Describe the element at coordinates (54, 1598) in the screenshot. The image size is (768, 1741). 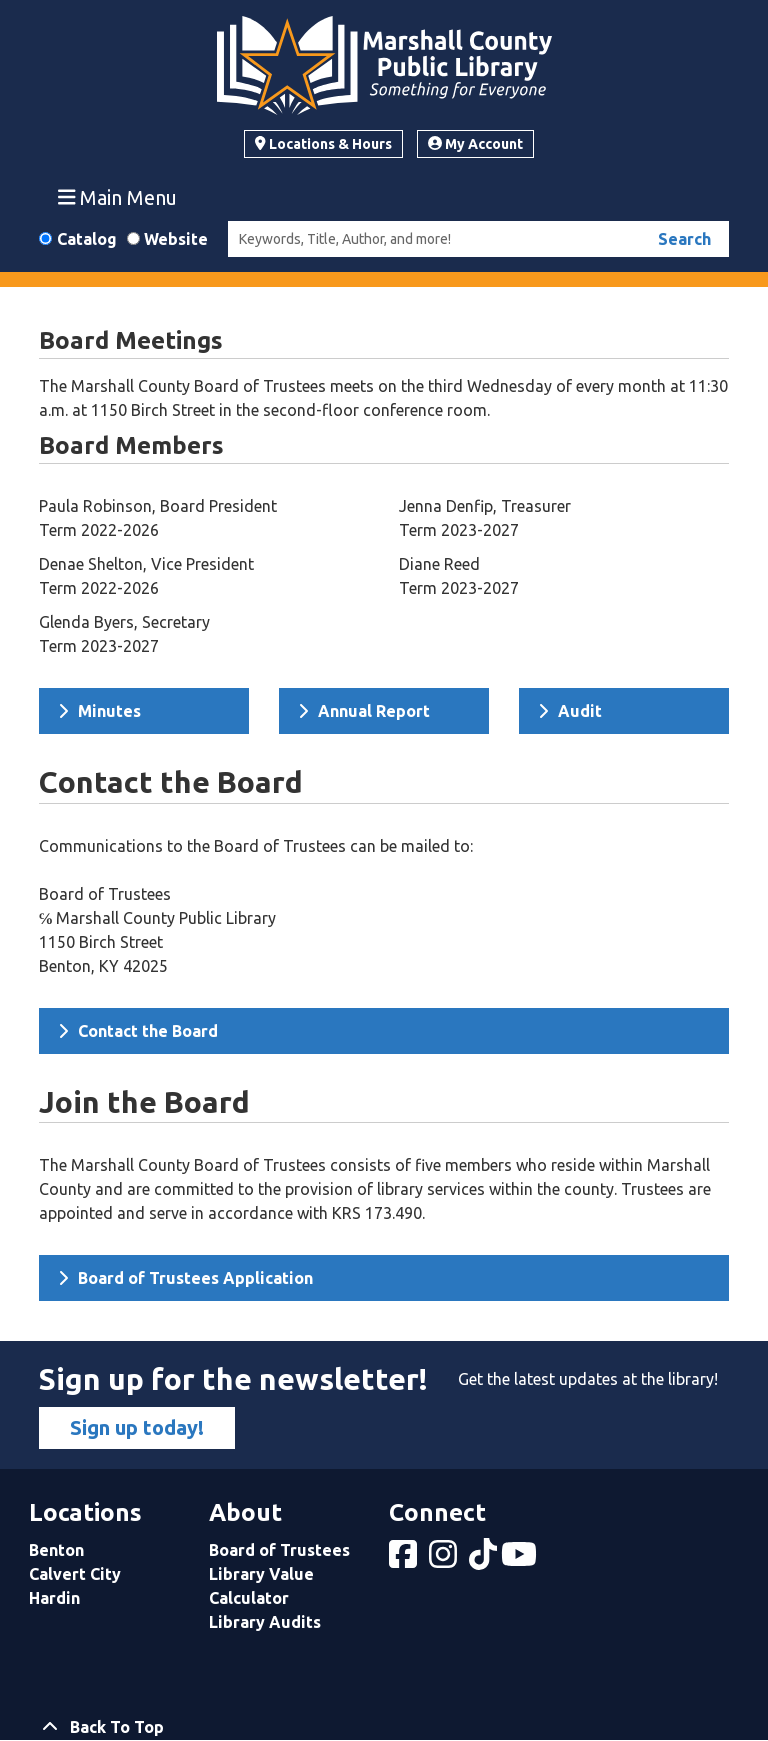
I see `Hardin` at that location.